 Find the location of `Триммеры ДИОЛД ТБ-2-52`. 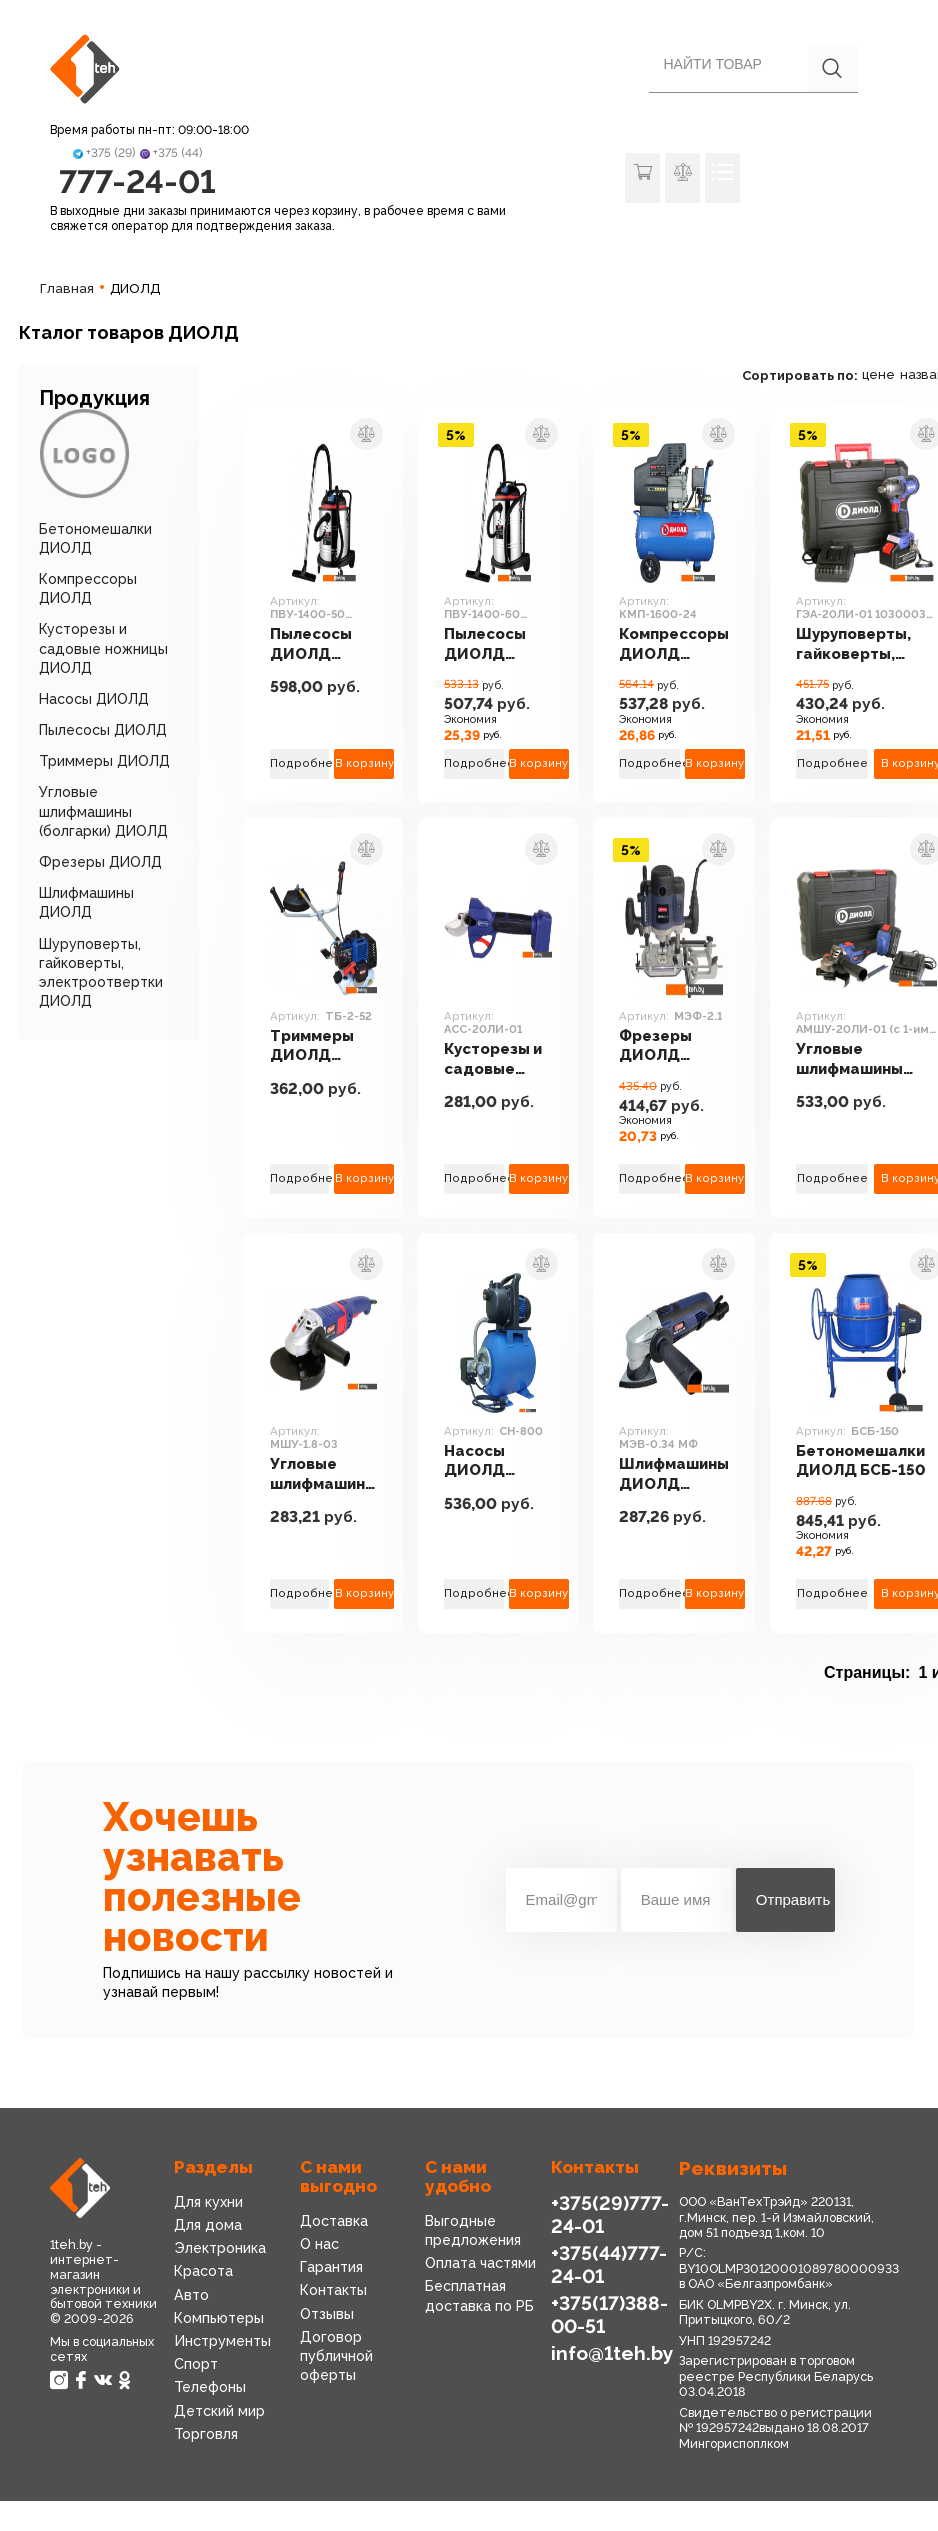

Триммеры ДИОЛД ТБ-2-52 is located at coordinates (312, 1046).